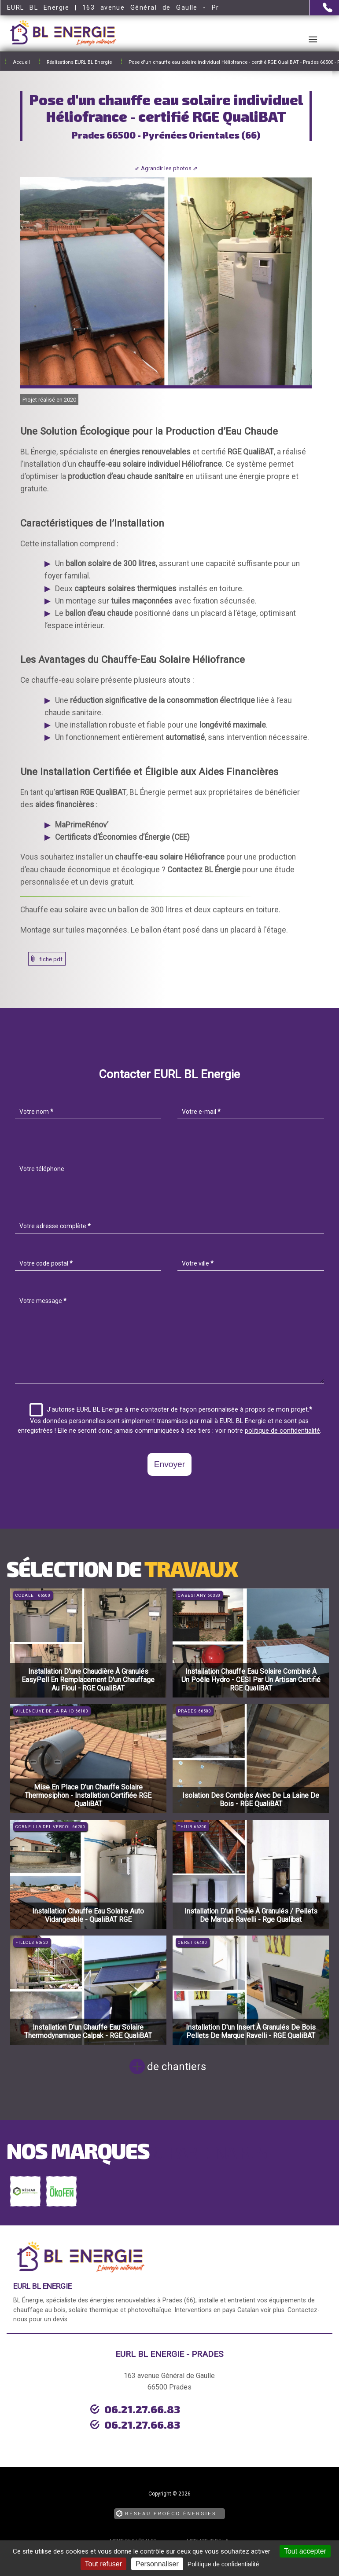 The image size is (339, 2576). Describe the element at coordinates (282, 1430) in the screenshot. I see `politique de confidentialité` at that location.